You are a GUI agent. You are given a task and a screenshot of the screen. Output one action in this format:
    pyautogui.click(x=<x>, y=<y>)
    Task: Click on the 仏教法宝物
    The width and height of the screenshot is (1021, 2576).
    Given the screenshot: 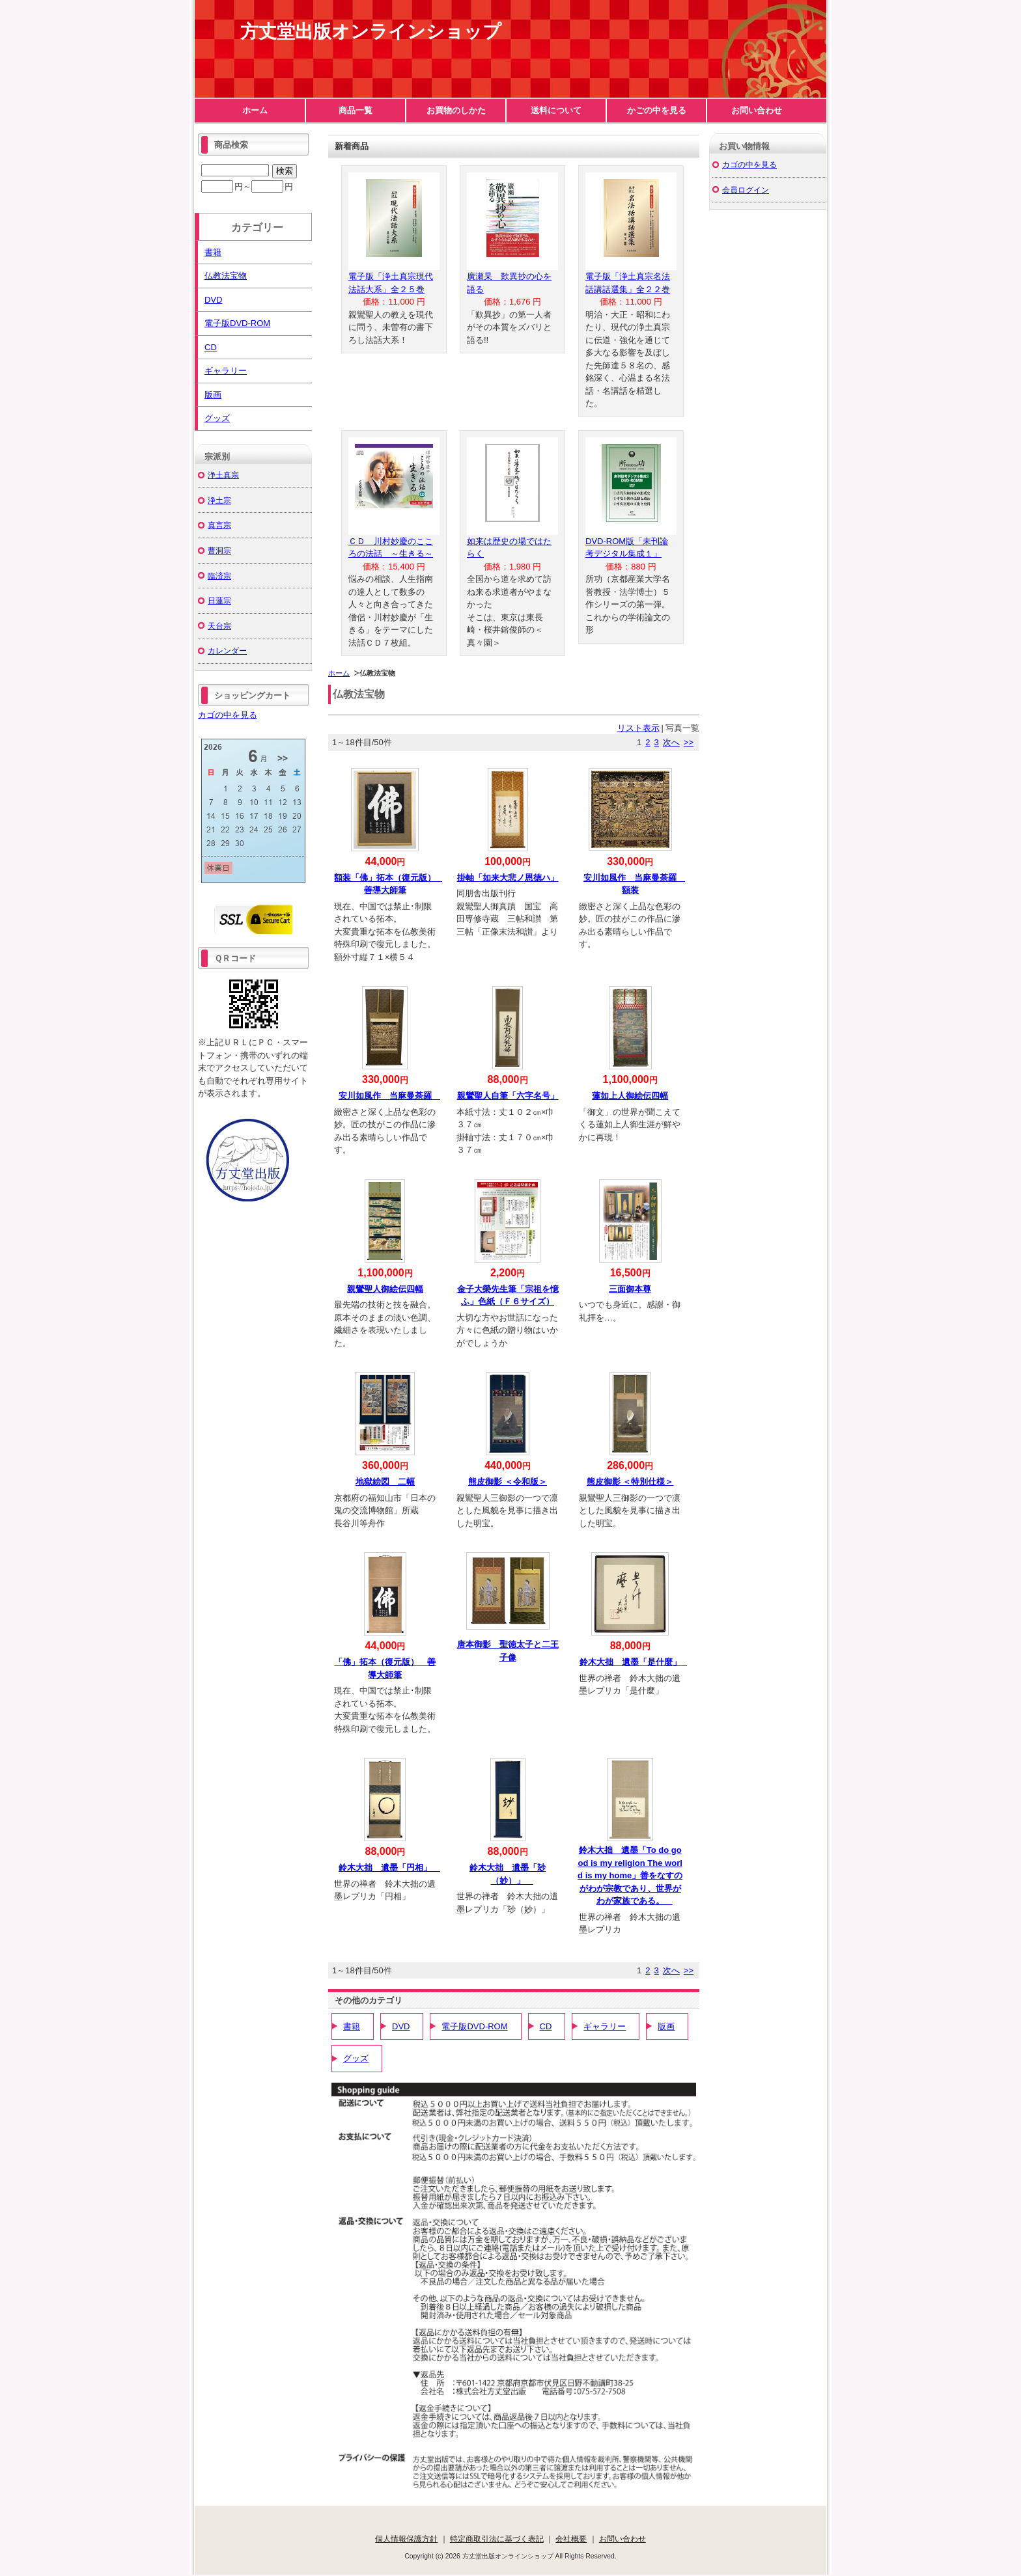 What is the action you would take?
    pyautogui.click(x=225, y=276)
    